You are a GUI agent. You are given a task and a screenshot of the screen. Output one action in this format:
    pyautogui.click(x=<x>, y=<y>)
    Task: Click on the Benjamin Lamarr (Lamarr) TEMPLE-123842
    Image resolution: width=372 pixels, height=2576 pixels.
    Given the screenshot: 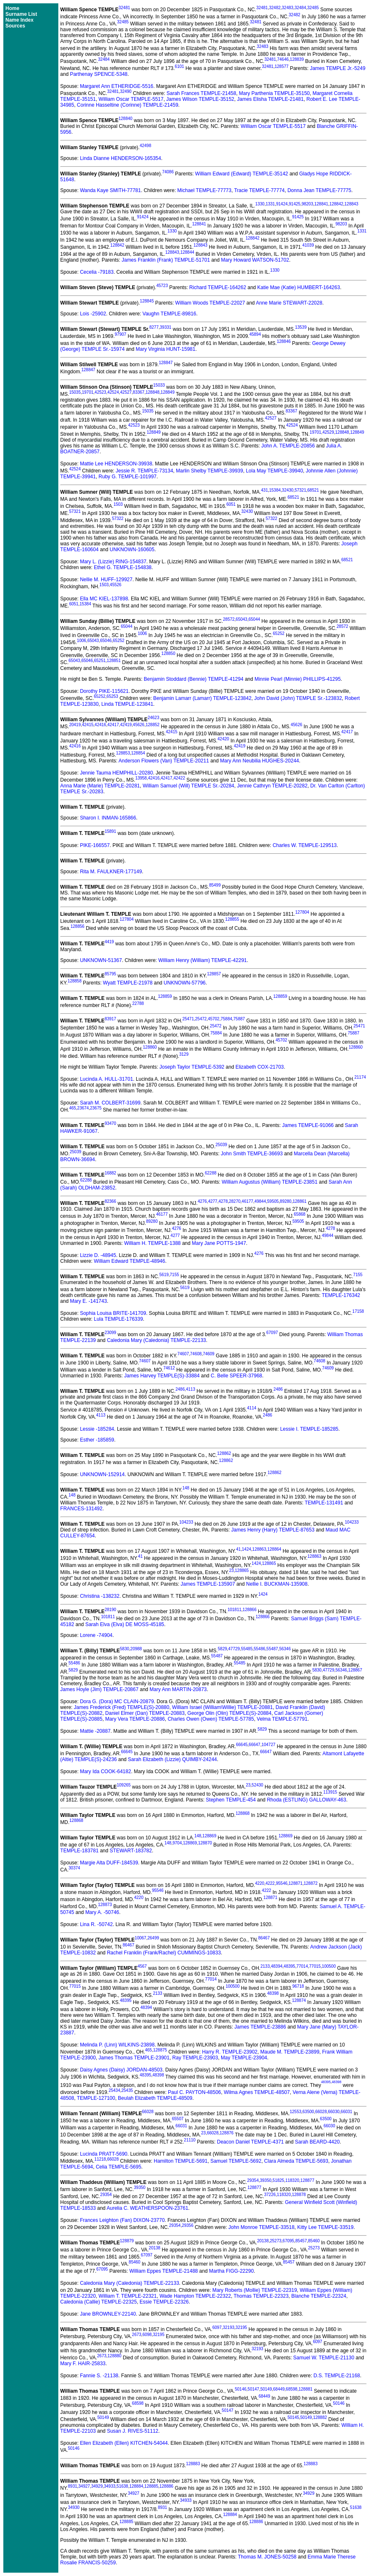 What is the action you would take?
    pyautogui.click(x=202, y=698)
    